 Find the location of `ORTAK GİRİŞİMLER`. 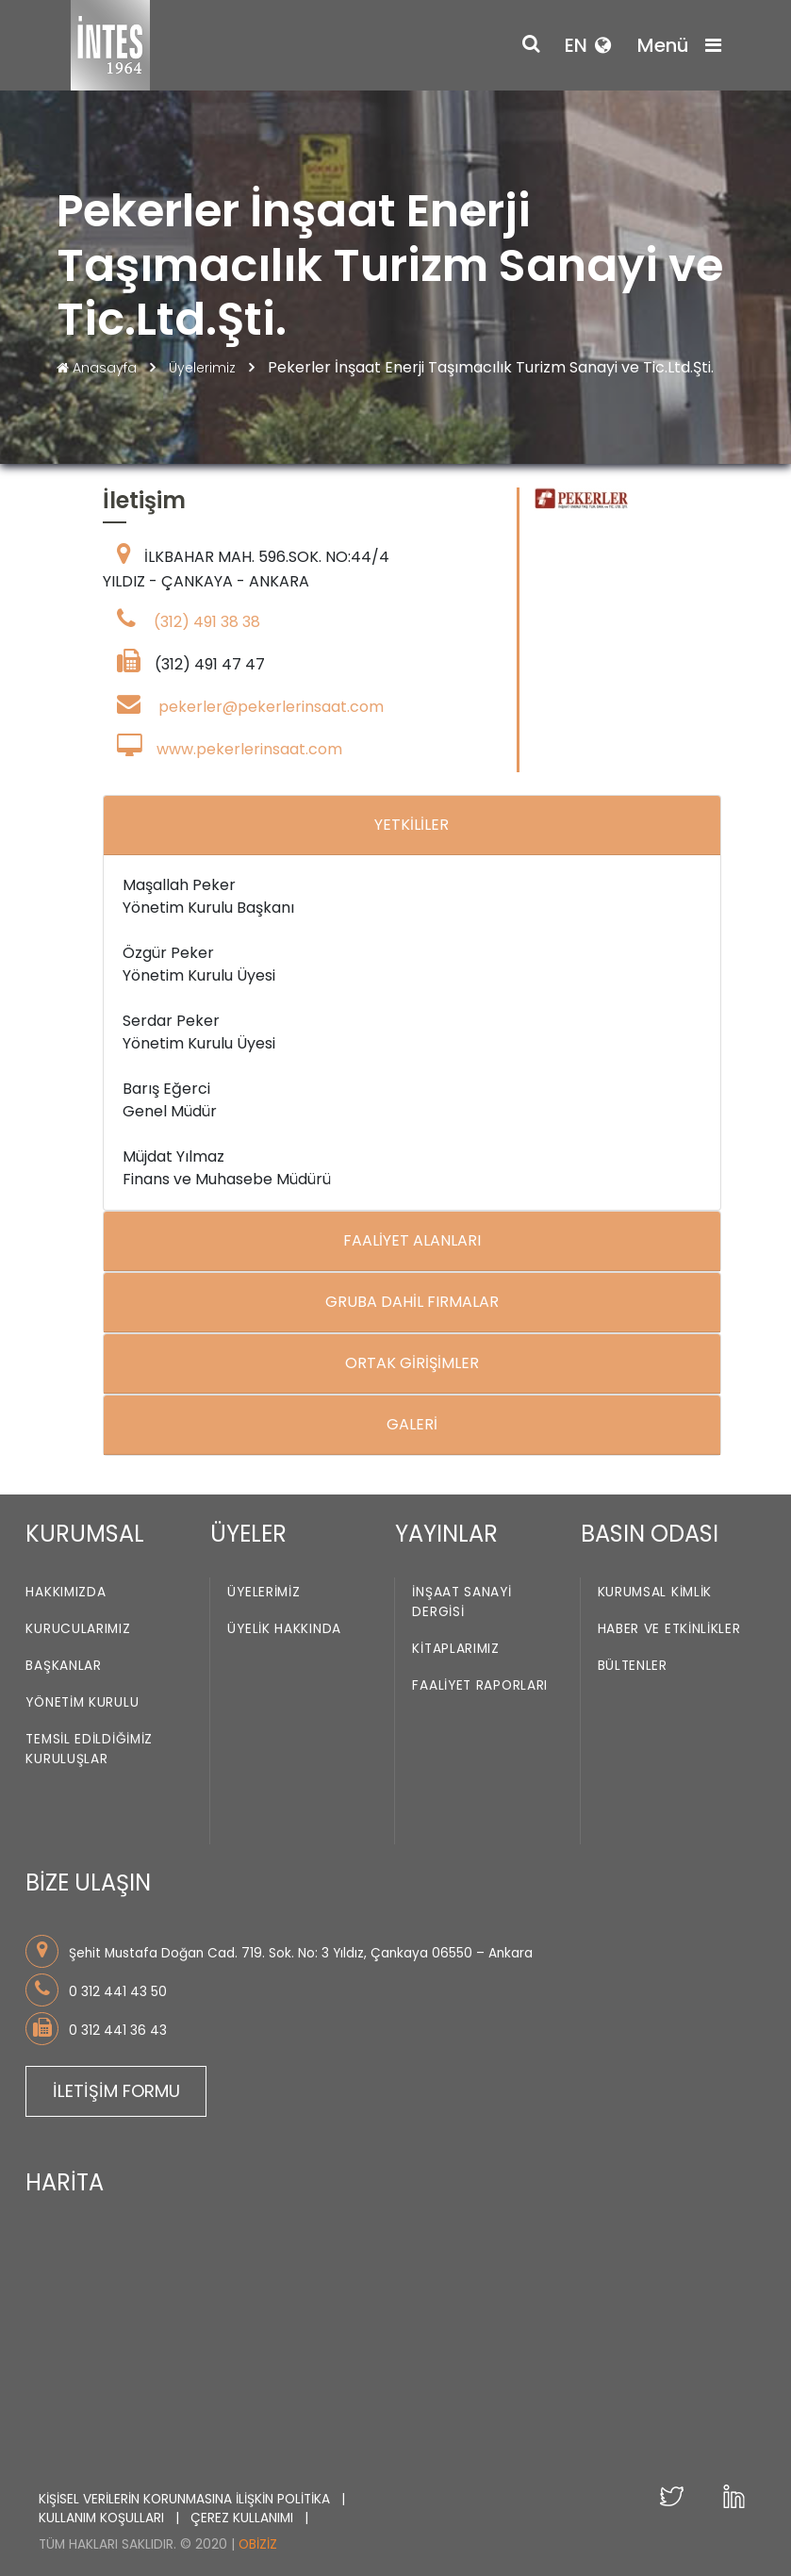

ORTAK GİRİŞİMLER is located at coordinates (412, 1363).